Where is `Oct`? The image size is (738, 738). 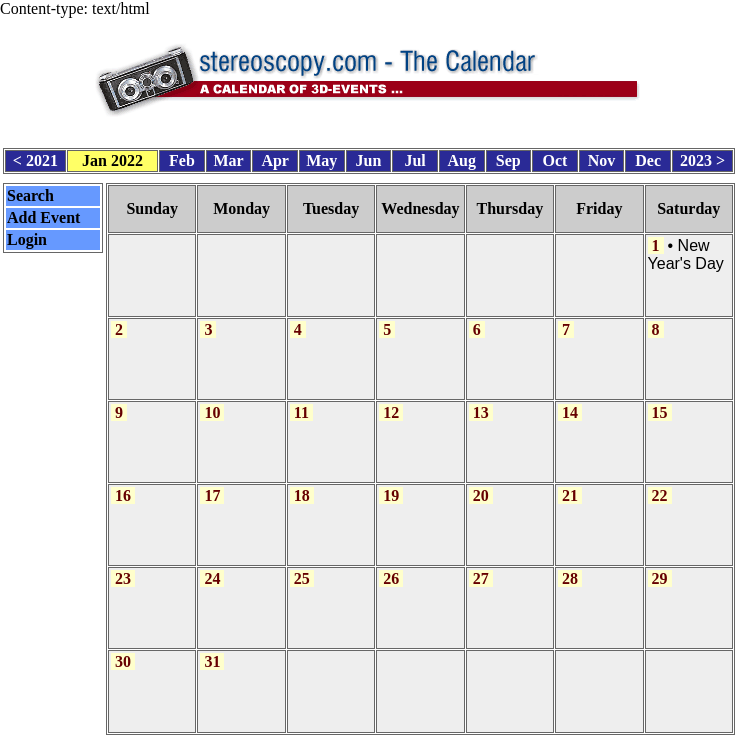 Oct is located at coordinates (555, 157).